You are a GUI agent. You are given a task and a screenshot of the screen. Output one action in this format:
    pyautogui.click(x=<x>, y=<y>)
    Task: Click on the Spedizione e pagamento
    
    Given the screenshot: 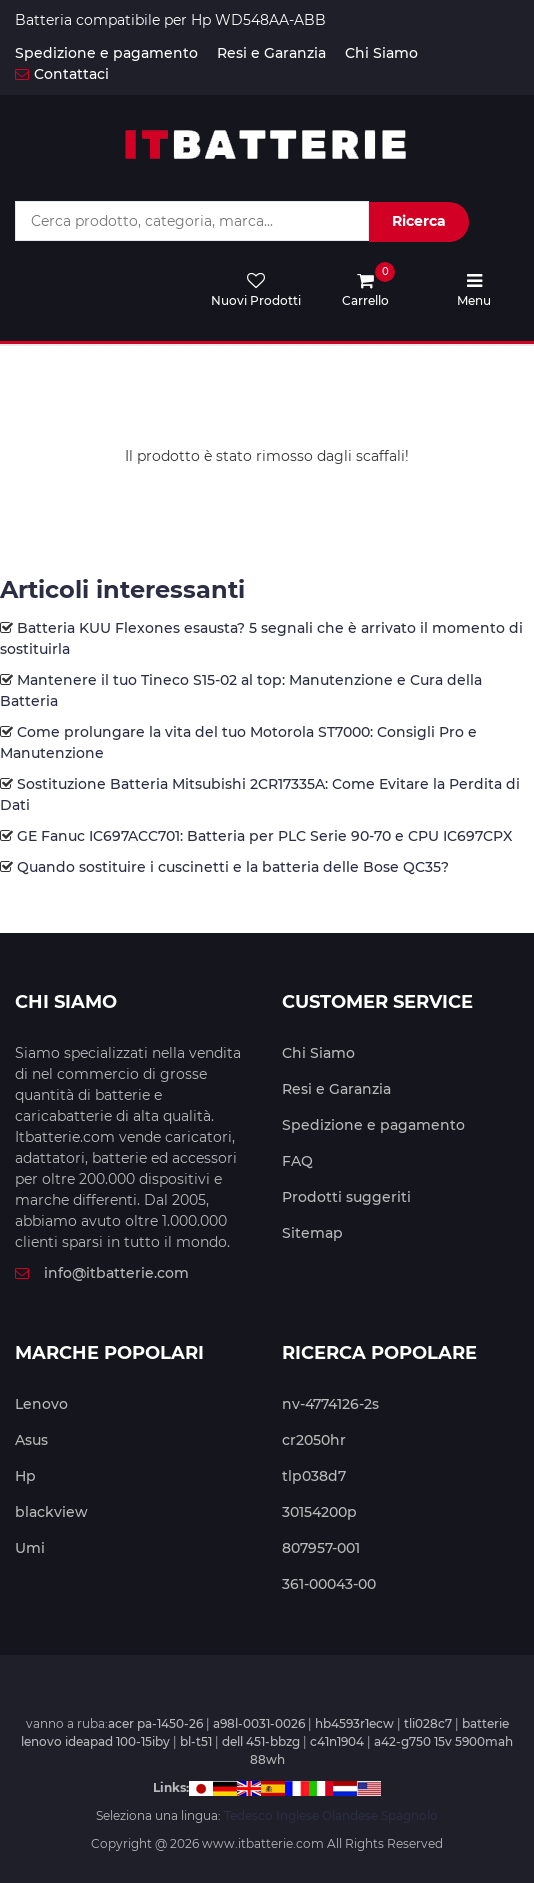 What is the action you would take?
    pyautogui.click(x=106, y=53)
    